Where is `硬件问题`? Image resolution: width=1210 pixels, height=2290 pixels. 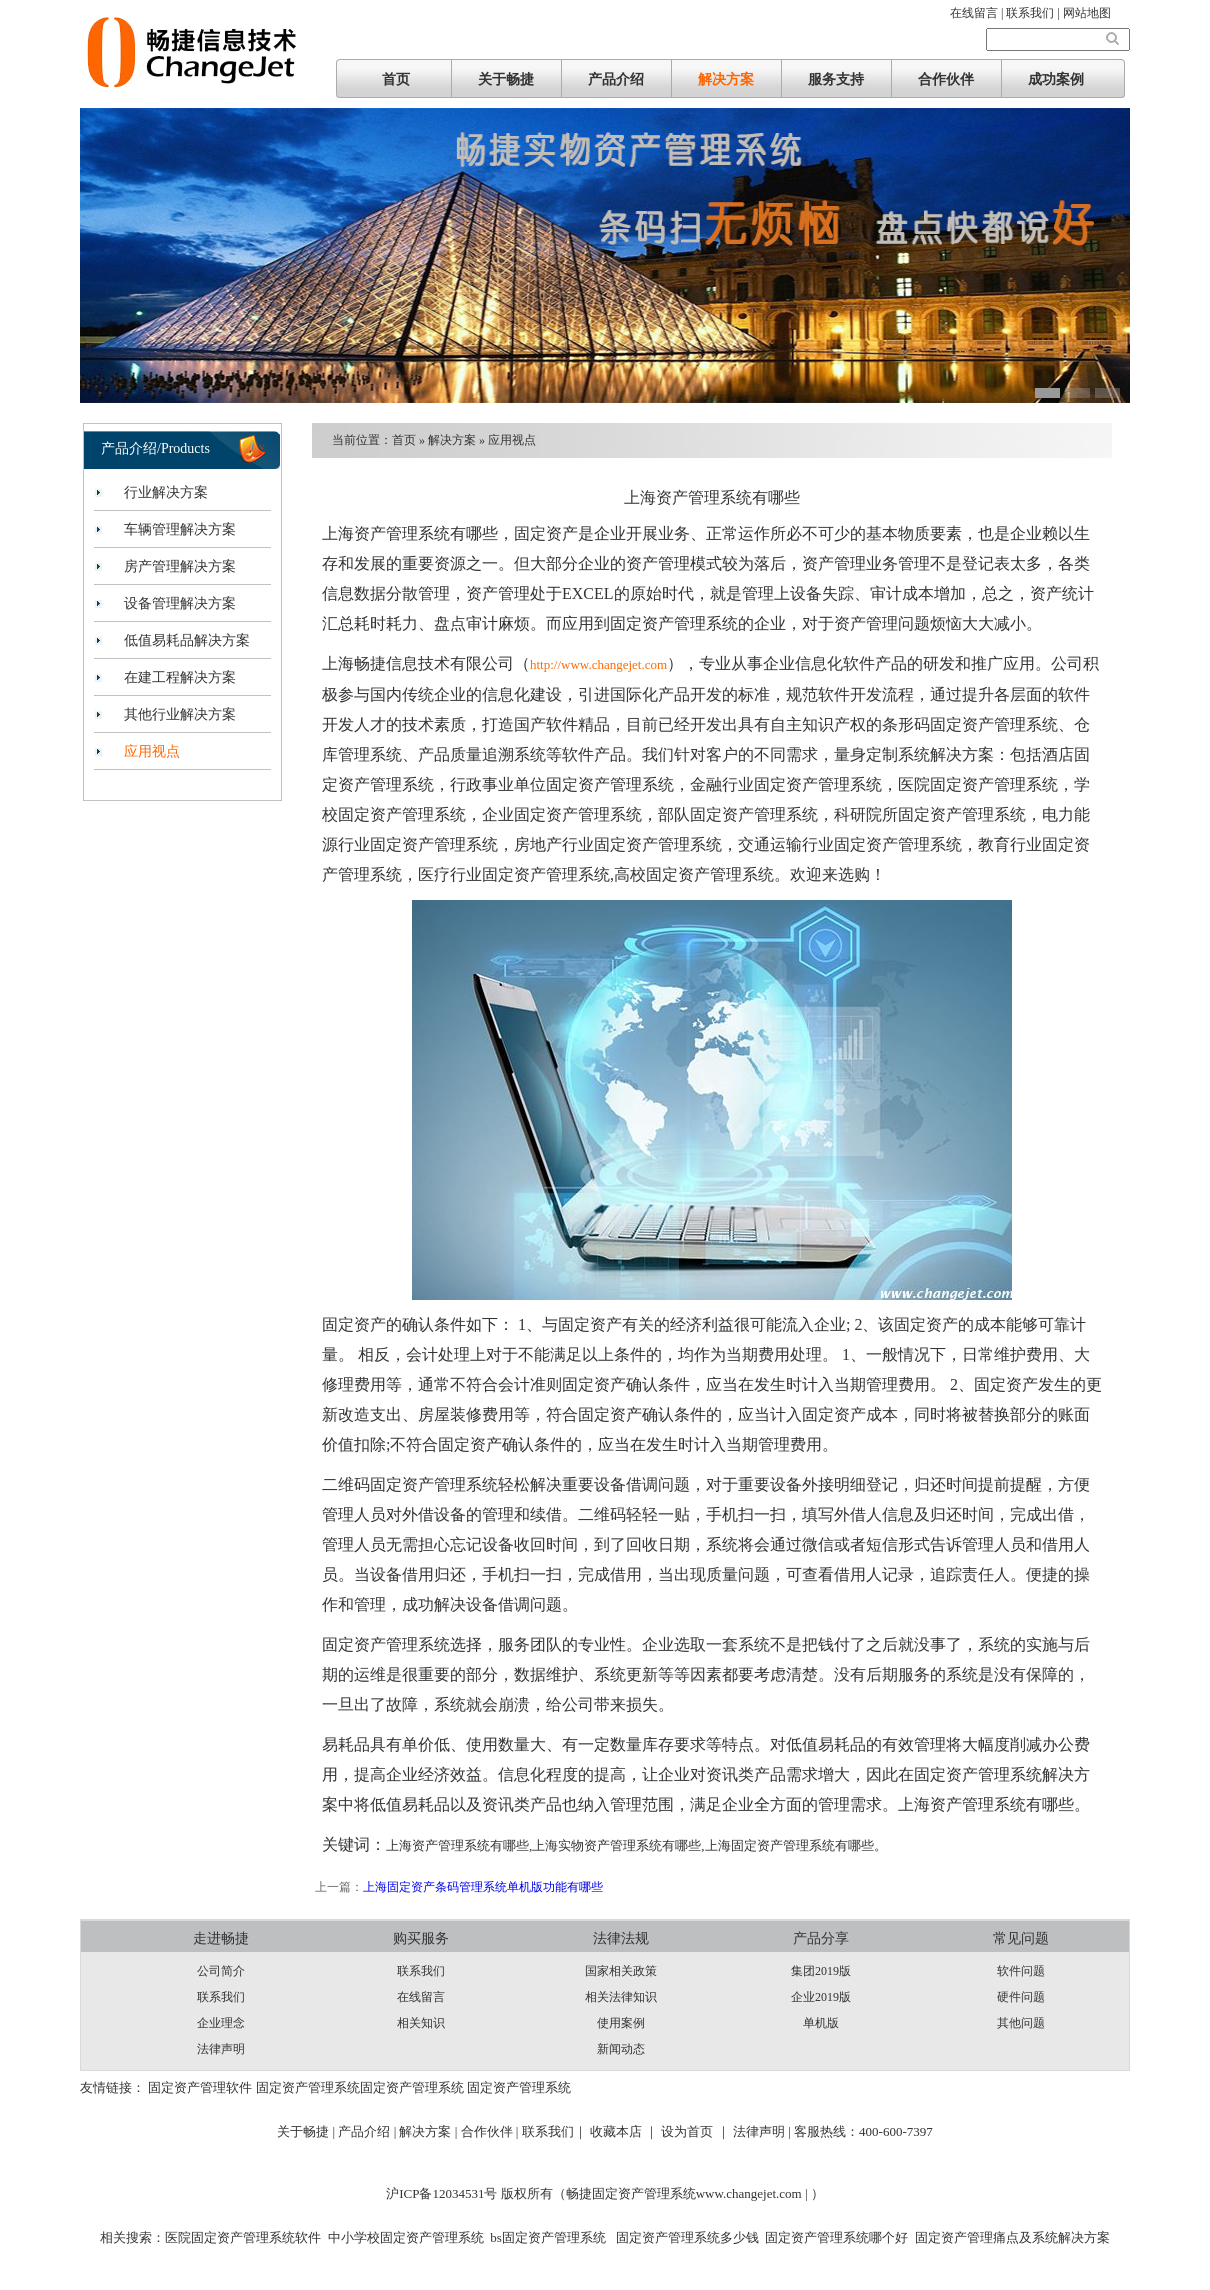
硬件问题 is located at coordinates (1021, 1997).